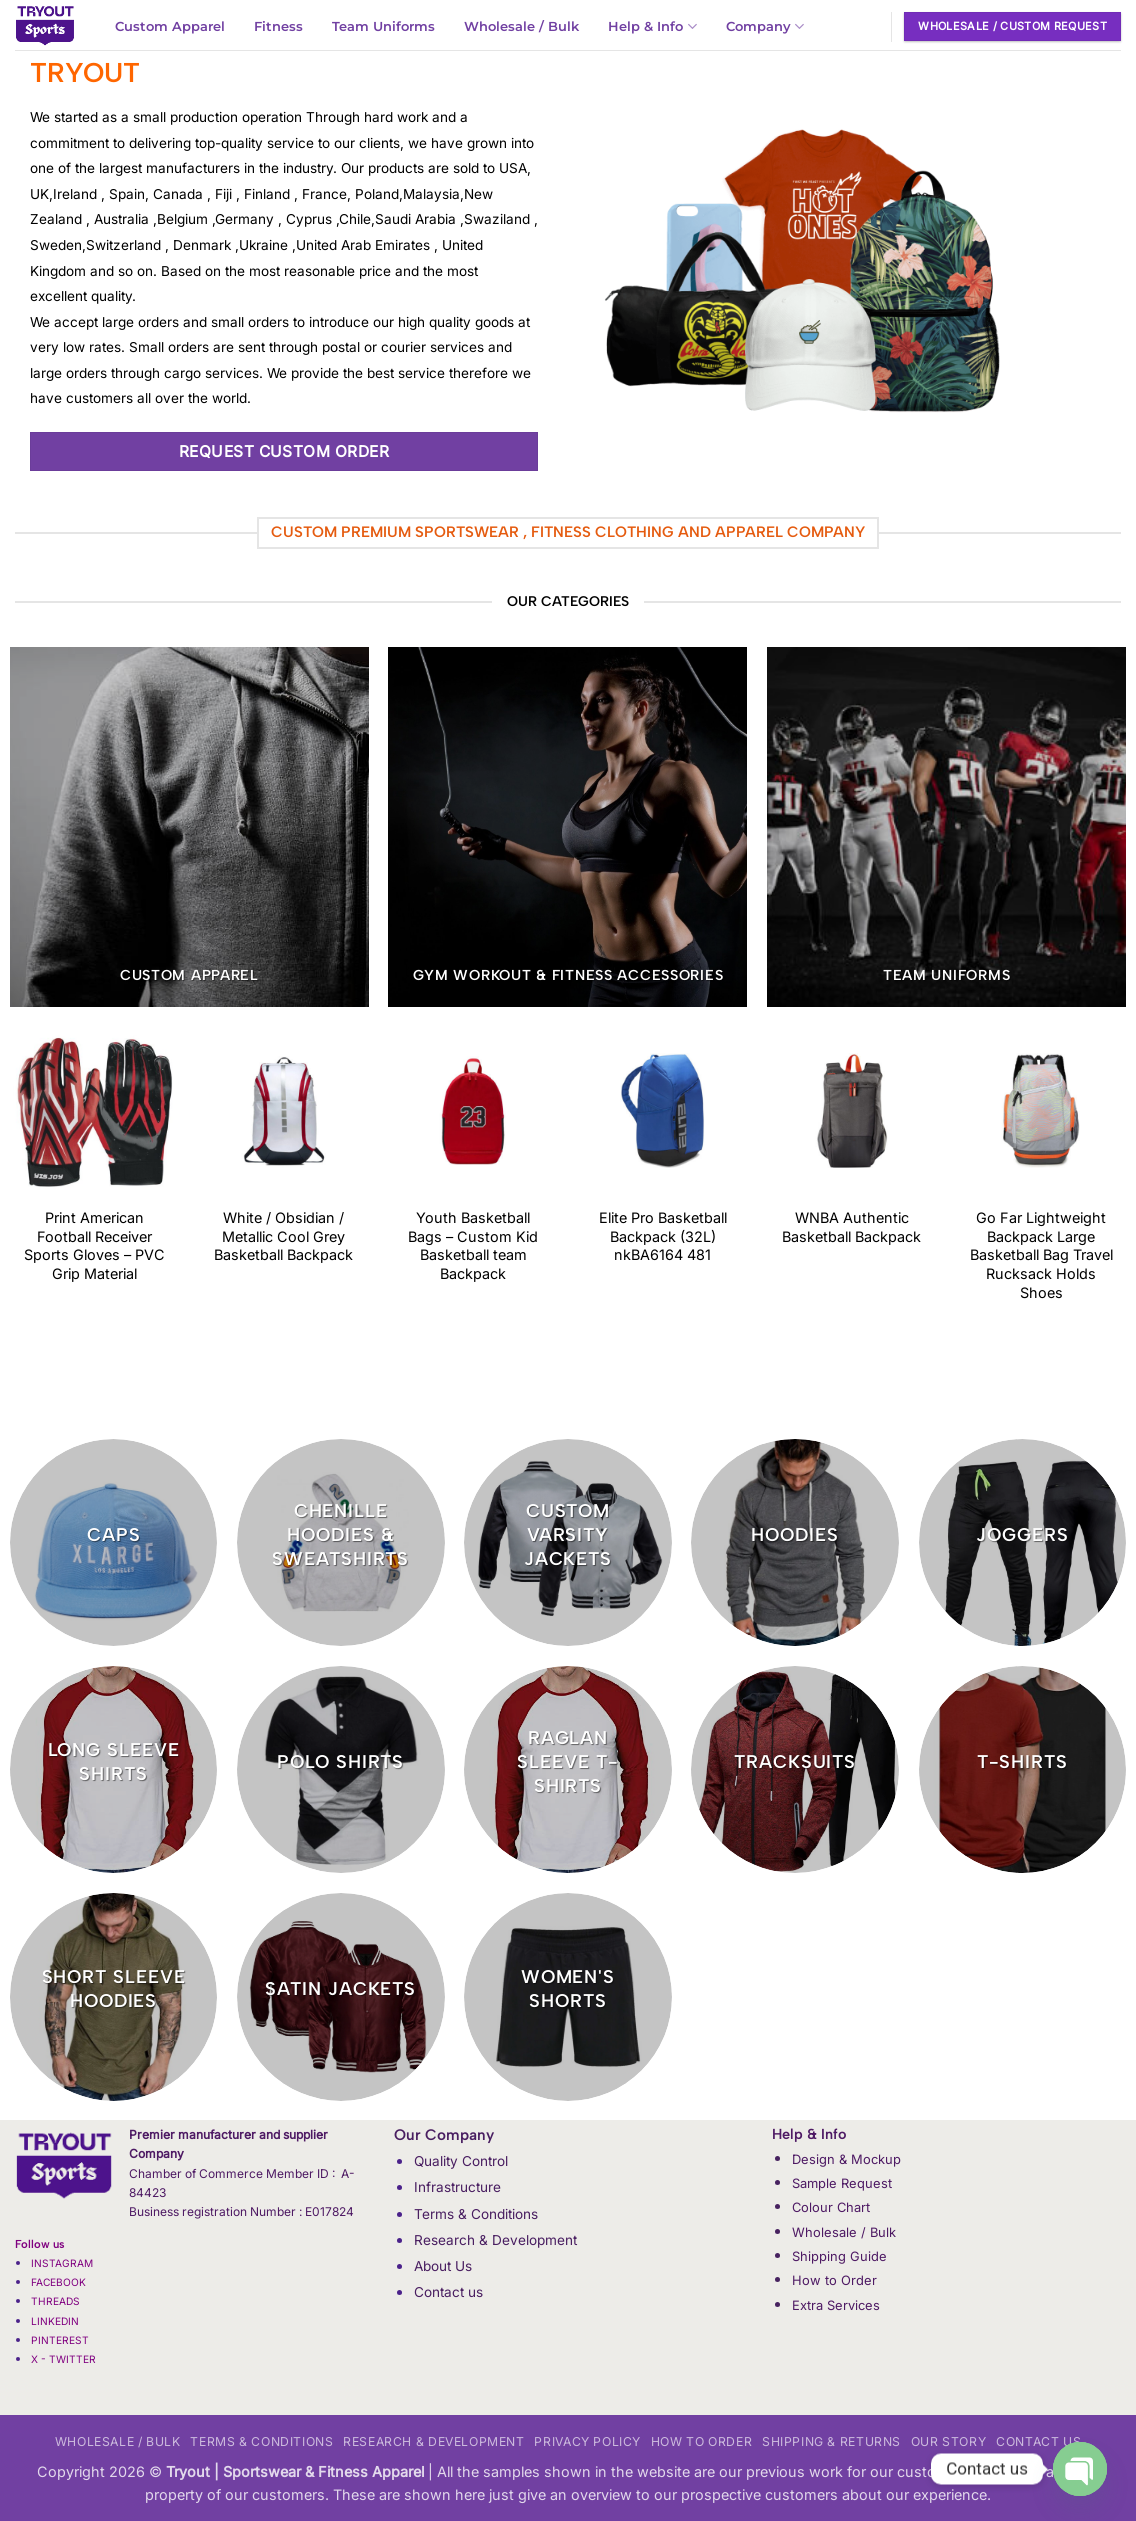 This screenshot has height=2521, width=1136. What do you see at coordinates (831, 2441) in the screenshot?
I see `Shipping & Returns` at bounding box center [831, 2441].